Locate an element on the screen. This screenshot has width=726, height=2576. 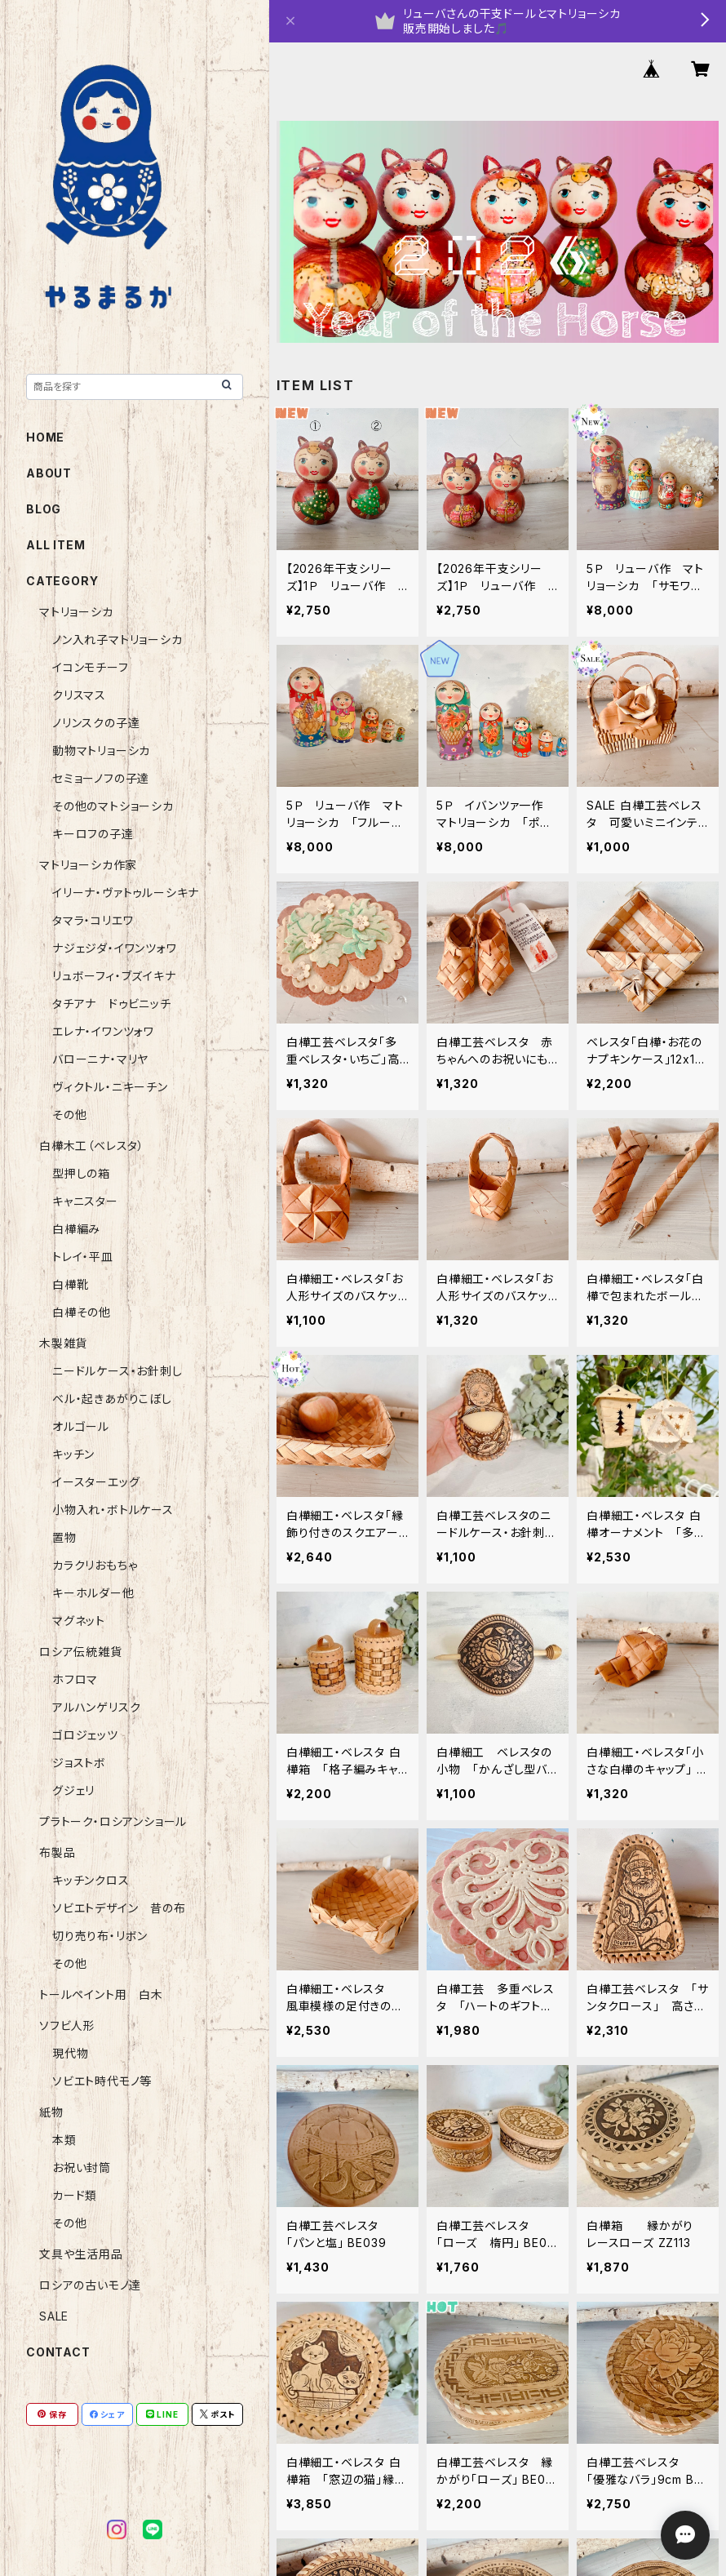
キーホルダー他 is located at coordinates (93, 1593).